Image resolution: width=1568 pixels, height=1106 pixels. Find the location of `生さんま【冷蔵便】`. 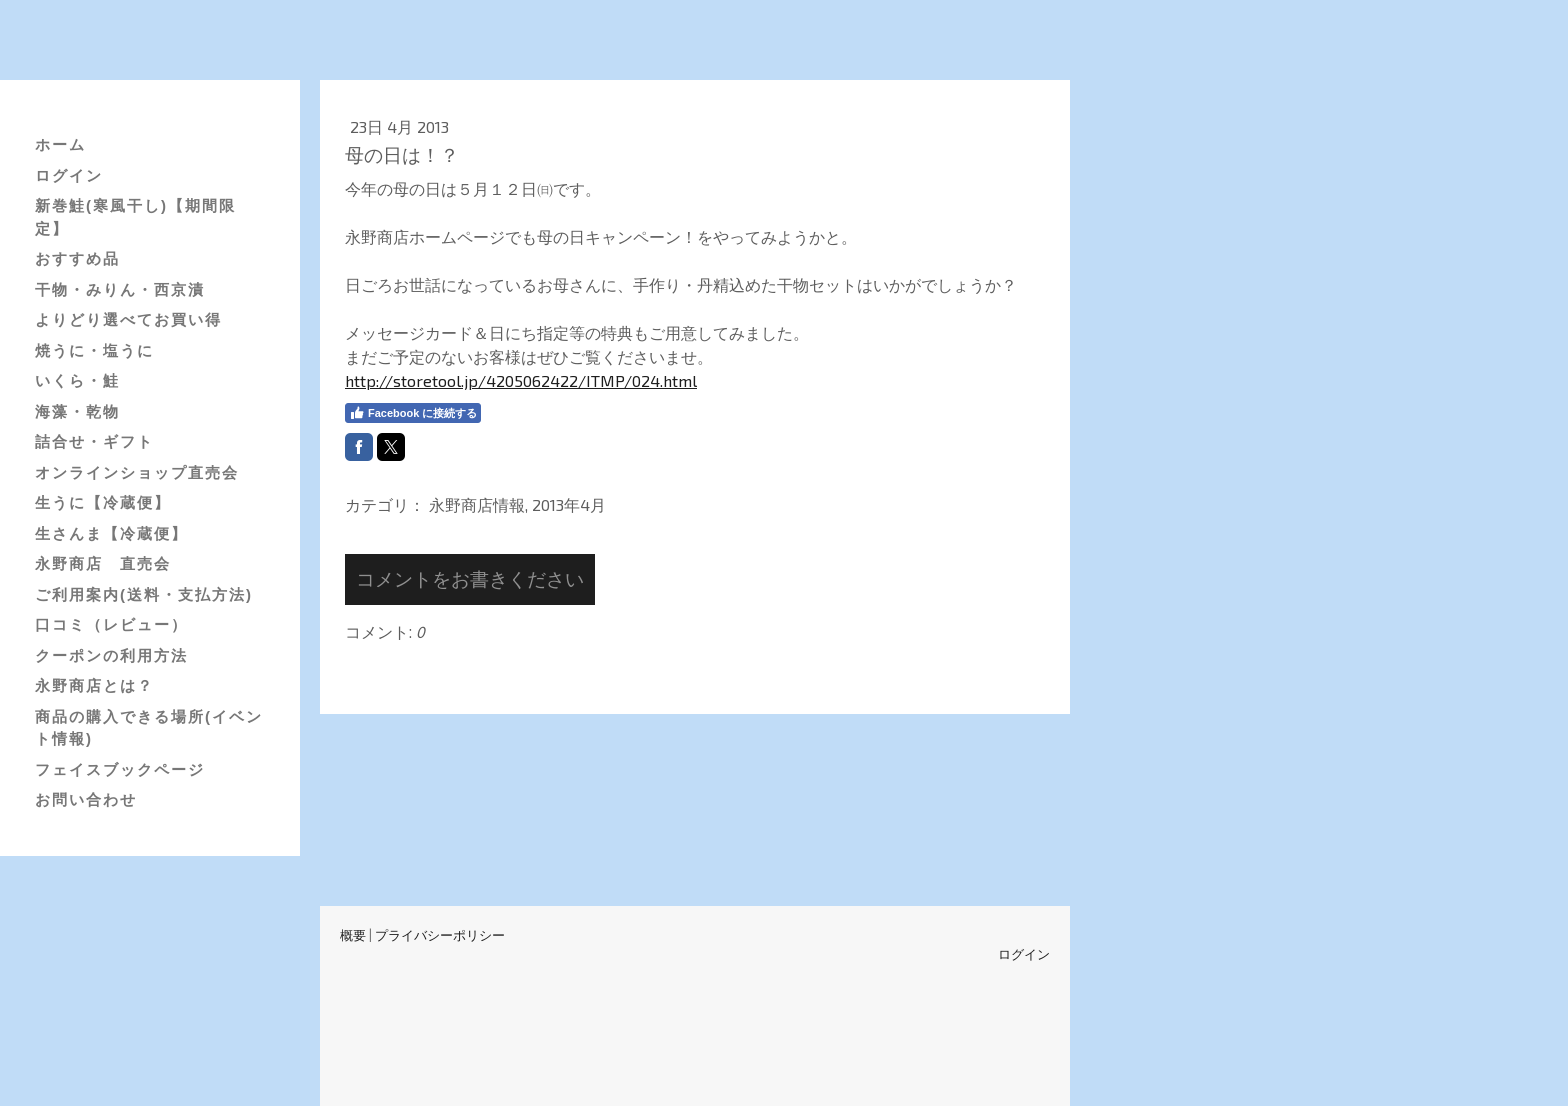

生さんま【冷蔵便】 is located at coordinates (111, 533).